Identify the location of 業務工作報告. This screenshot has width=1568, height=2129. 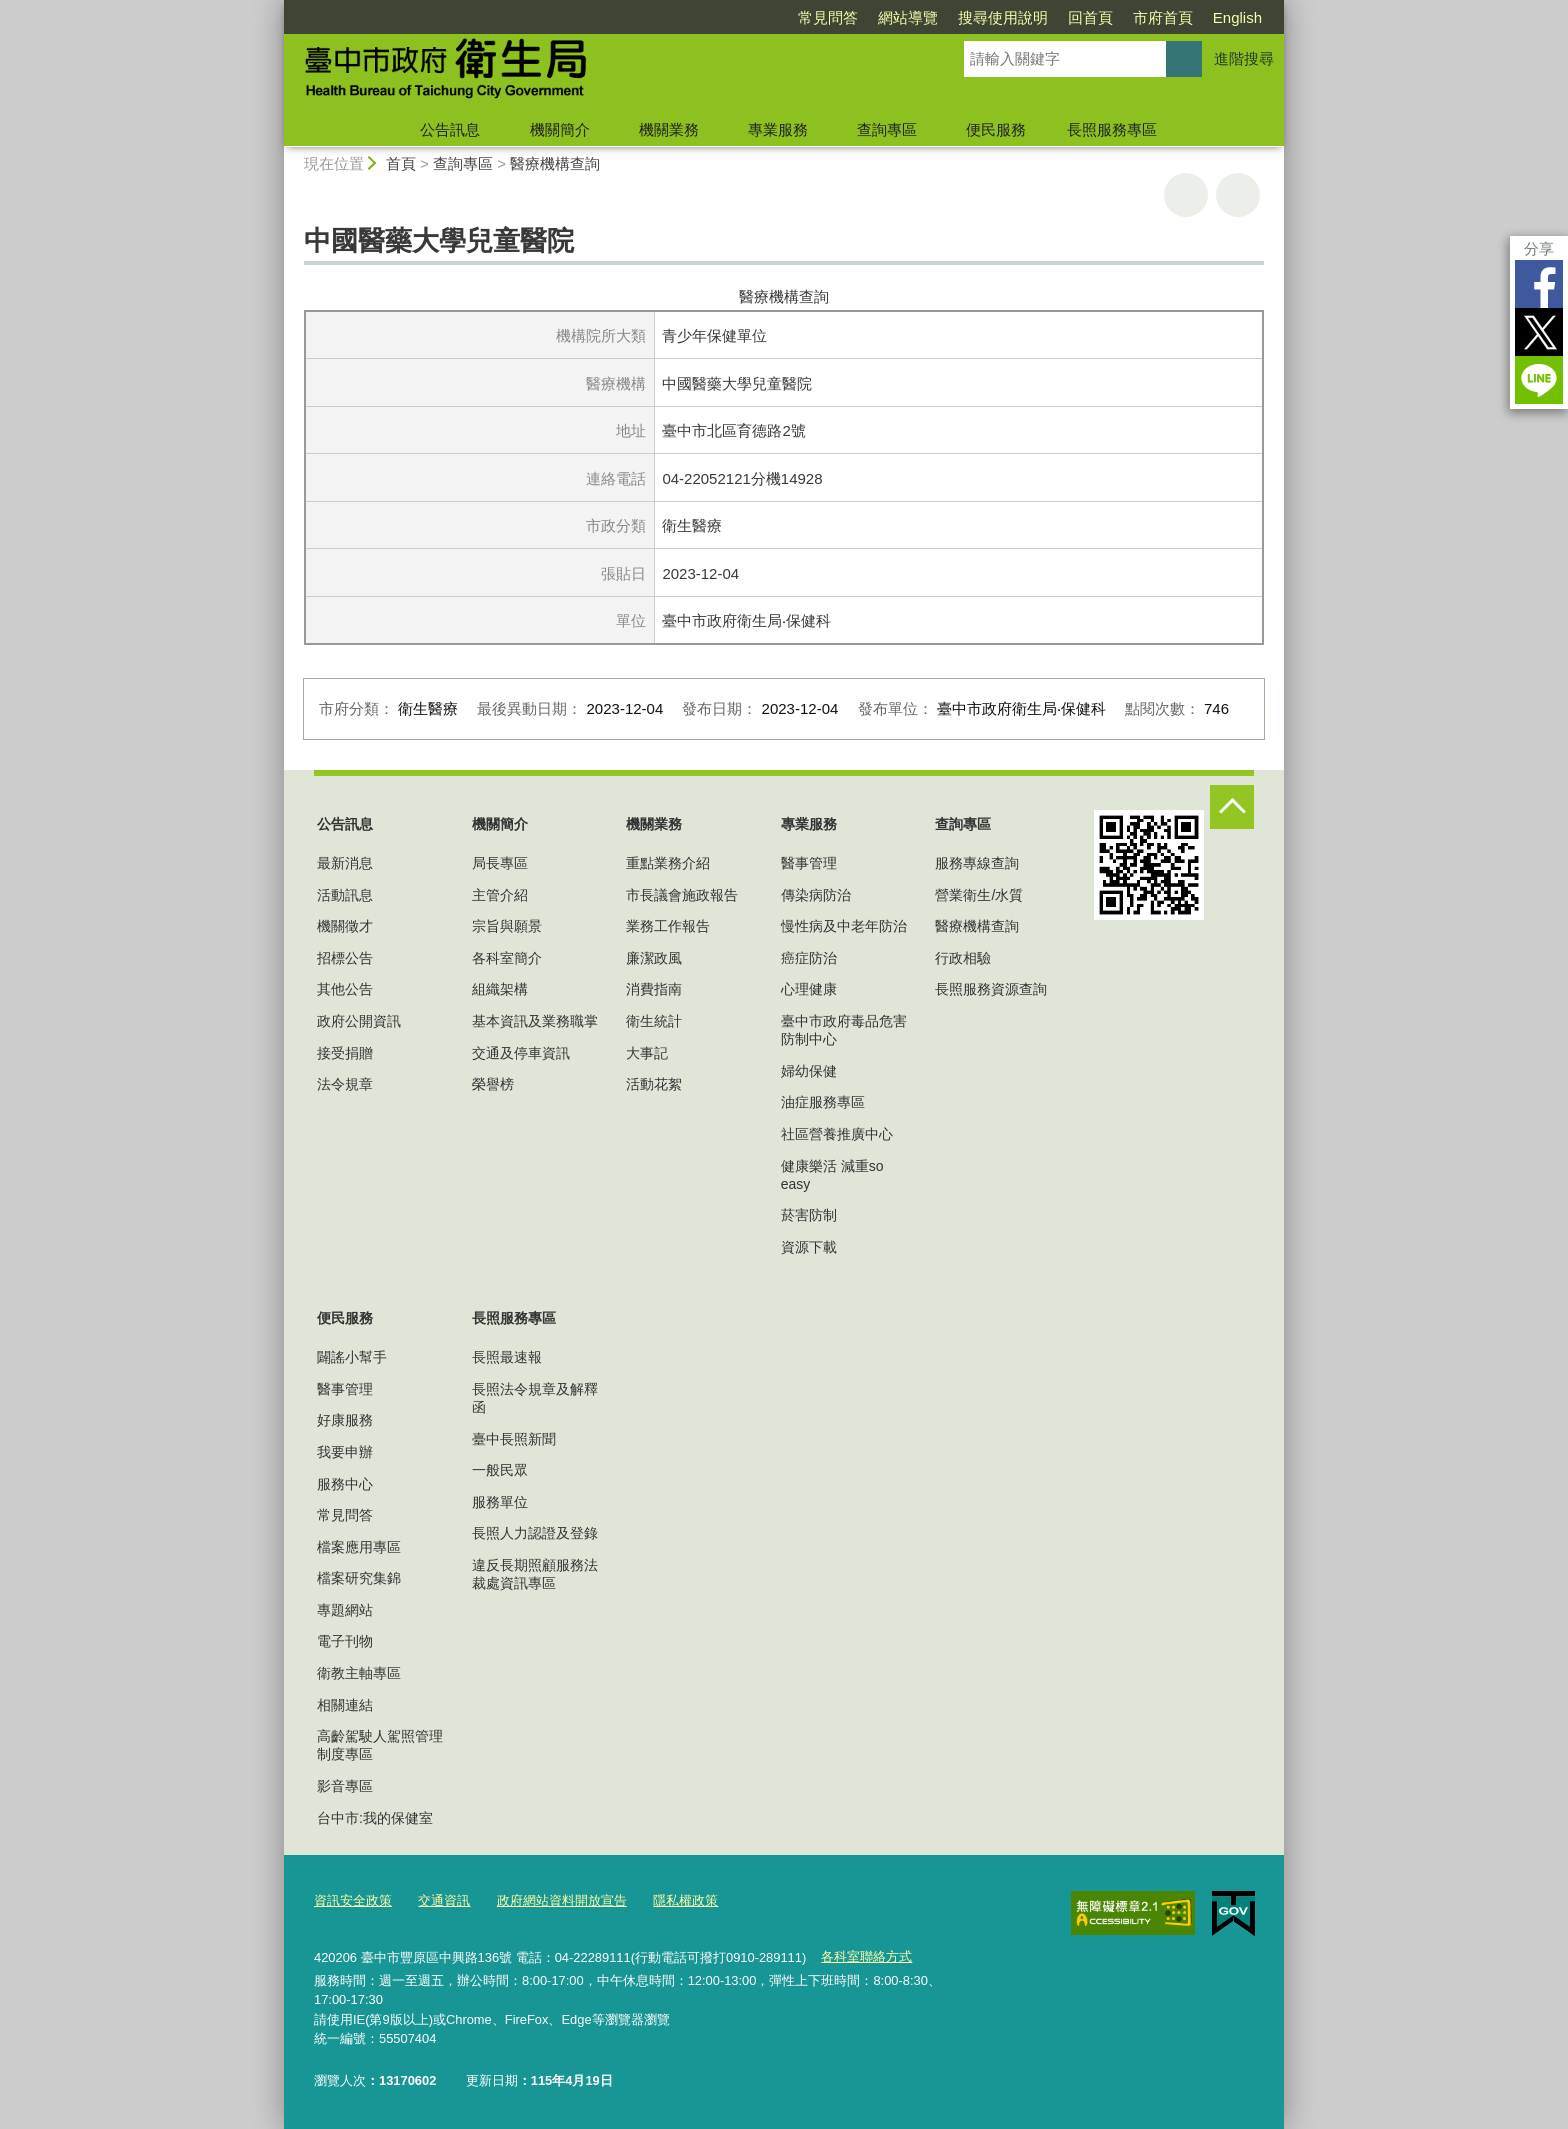
(668, 926).